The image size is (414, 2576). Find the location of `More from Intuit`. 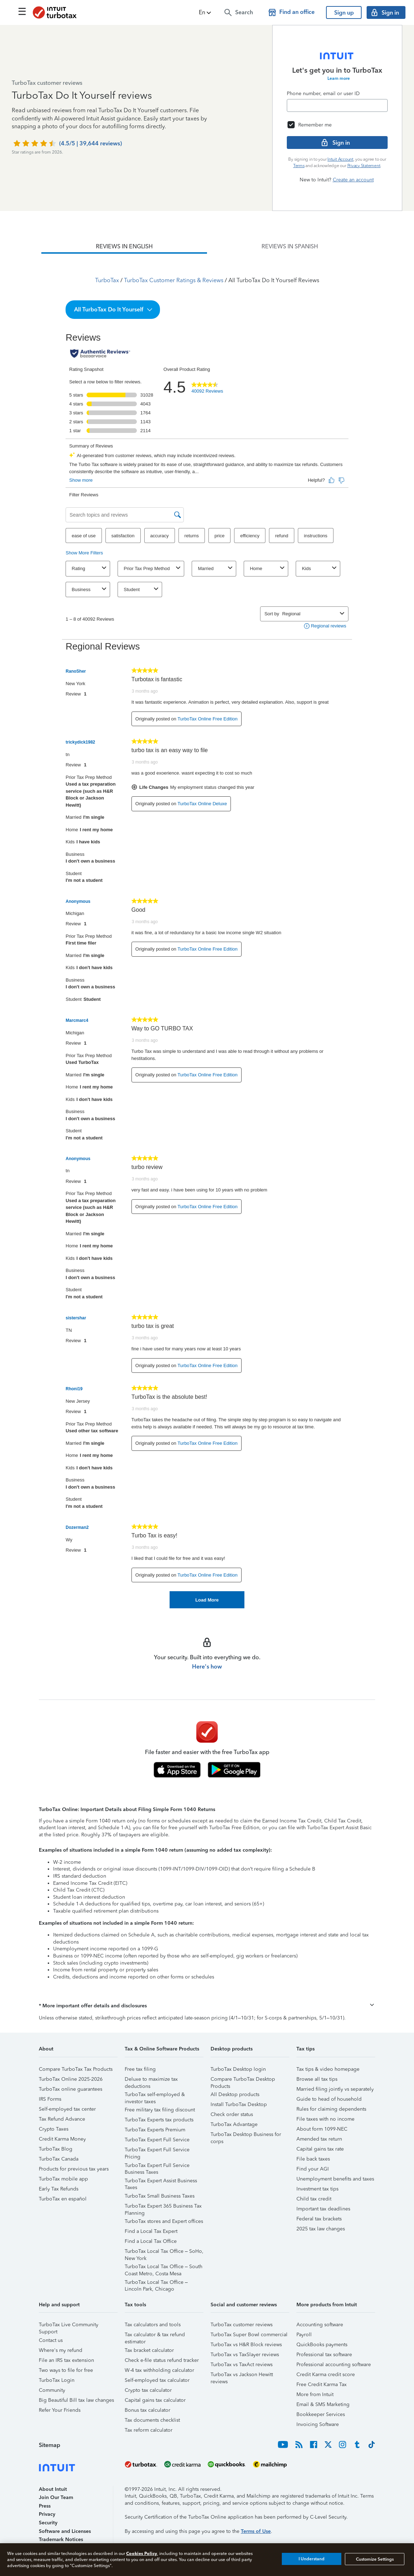

More from Intuit is located at coordinates (314, 2394).